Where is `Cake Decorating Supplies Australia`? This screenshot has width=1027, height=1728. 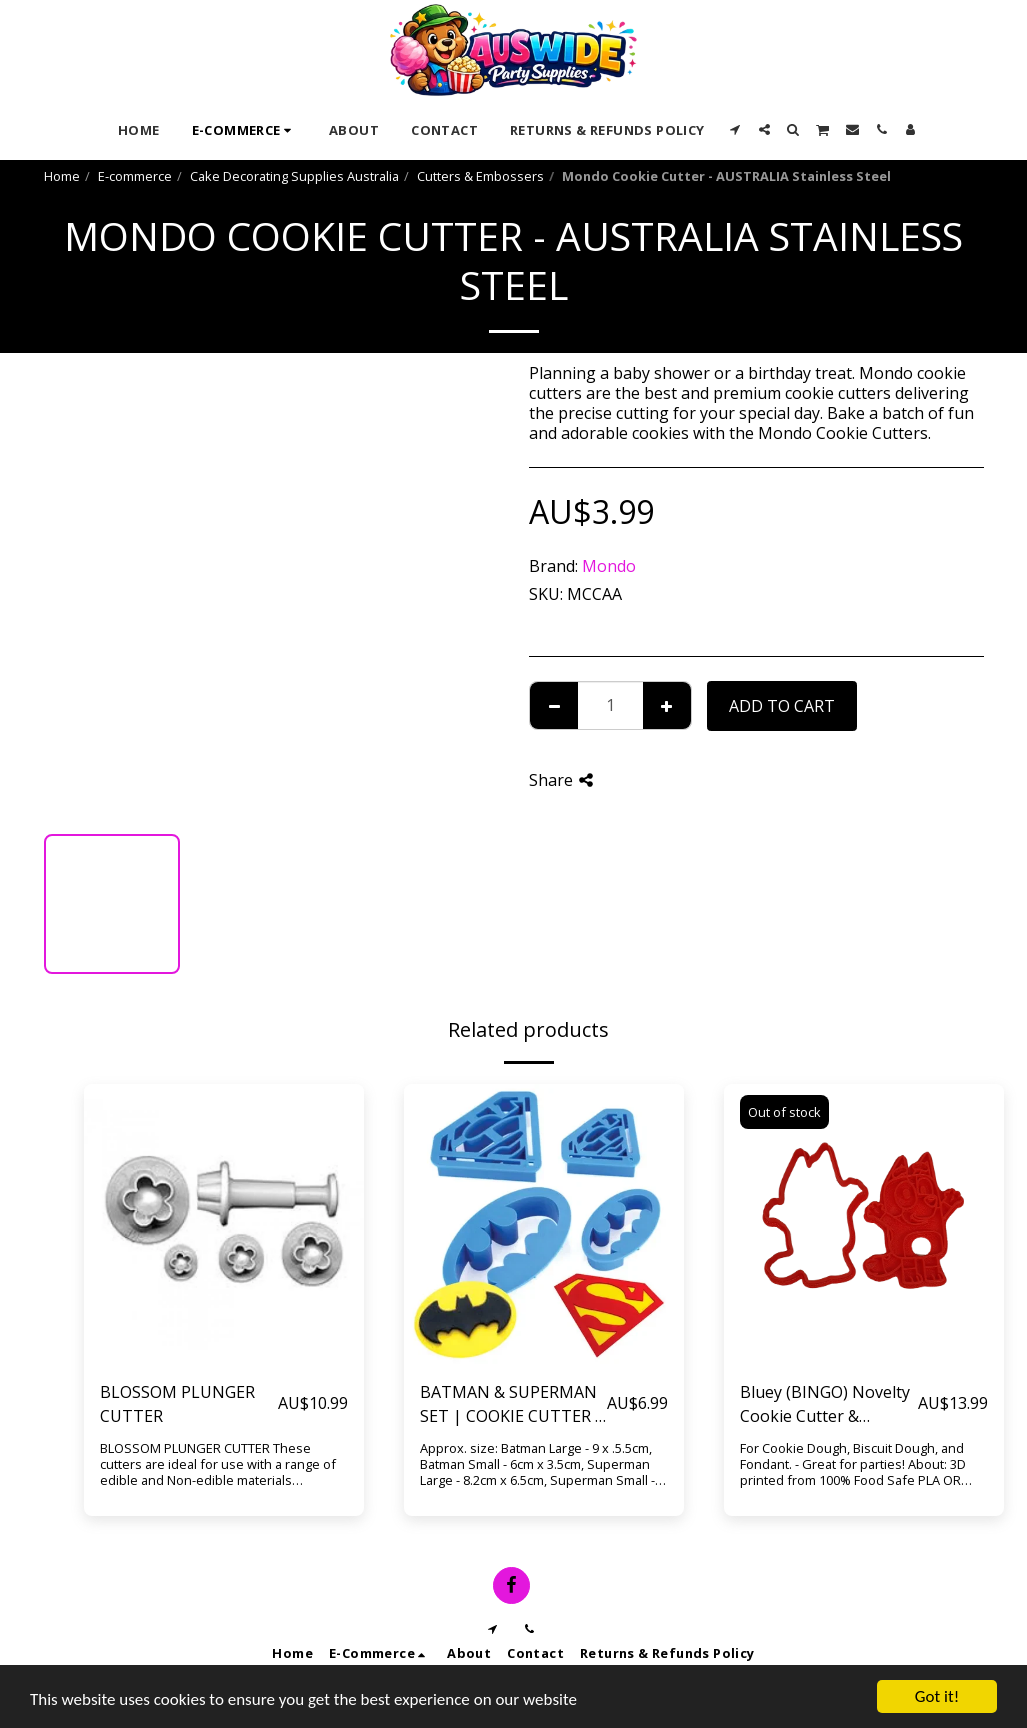 Cake Decorating Supplies Australia is located at coordinates (294, 176).